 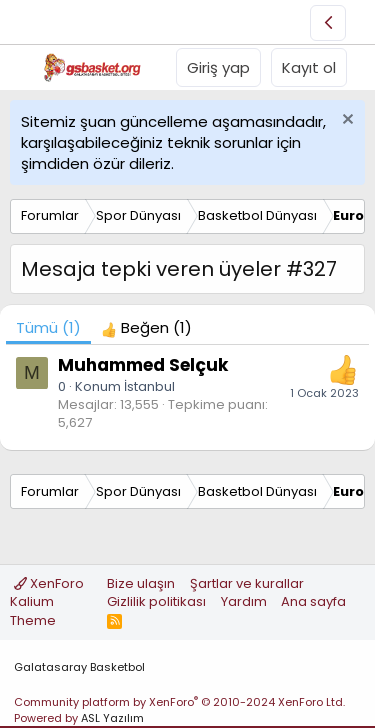 What do you see at coordinates (149, 386) in the screenshot?
I see `İstanbul` at bounding box center [149, 386].